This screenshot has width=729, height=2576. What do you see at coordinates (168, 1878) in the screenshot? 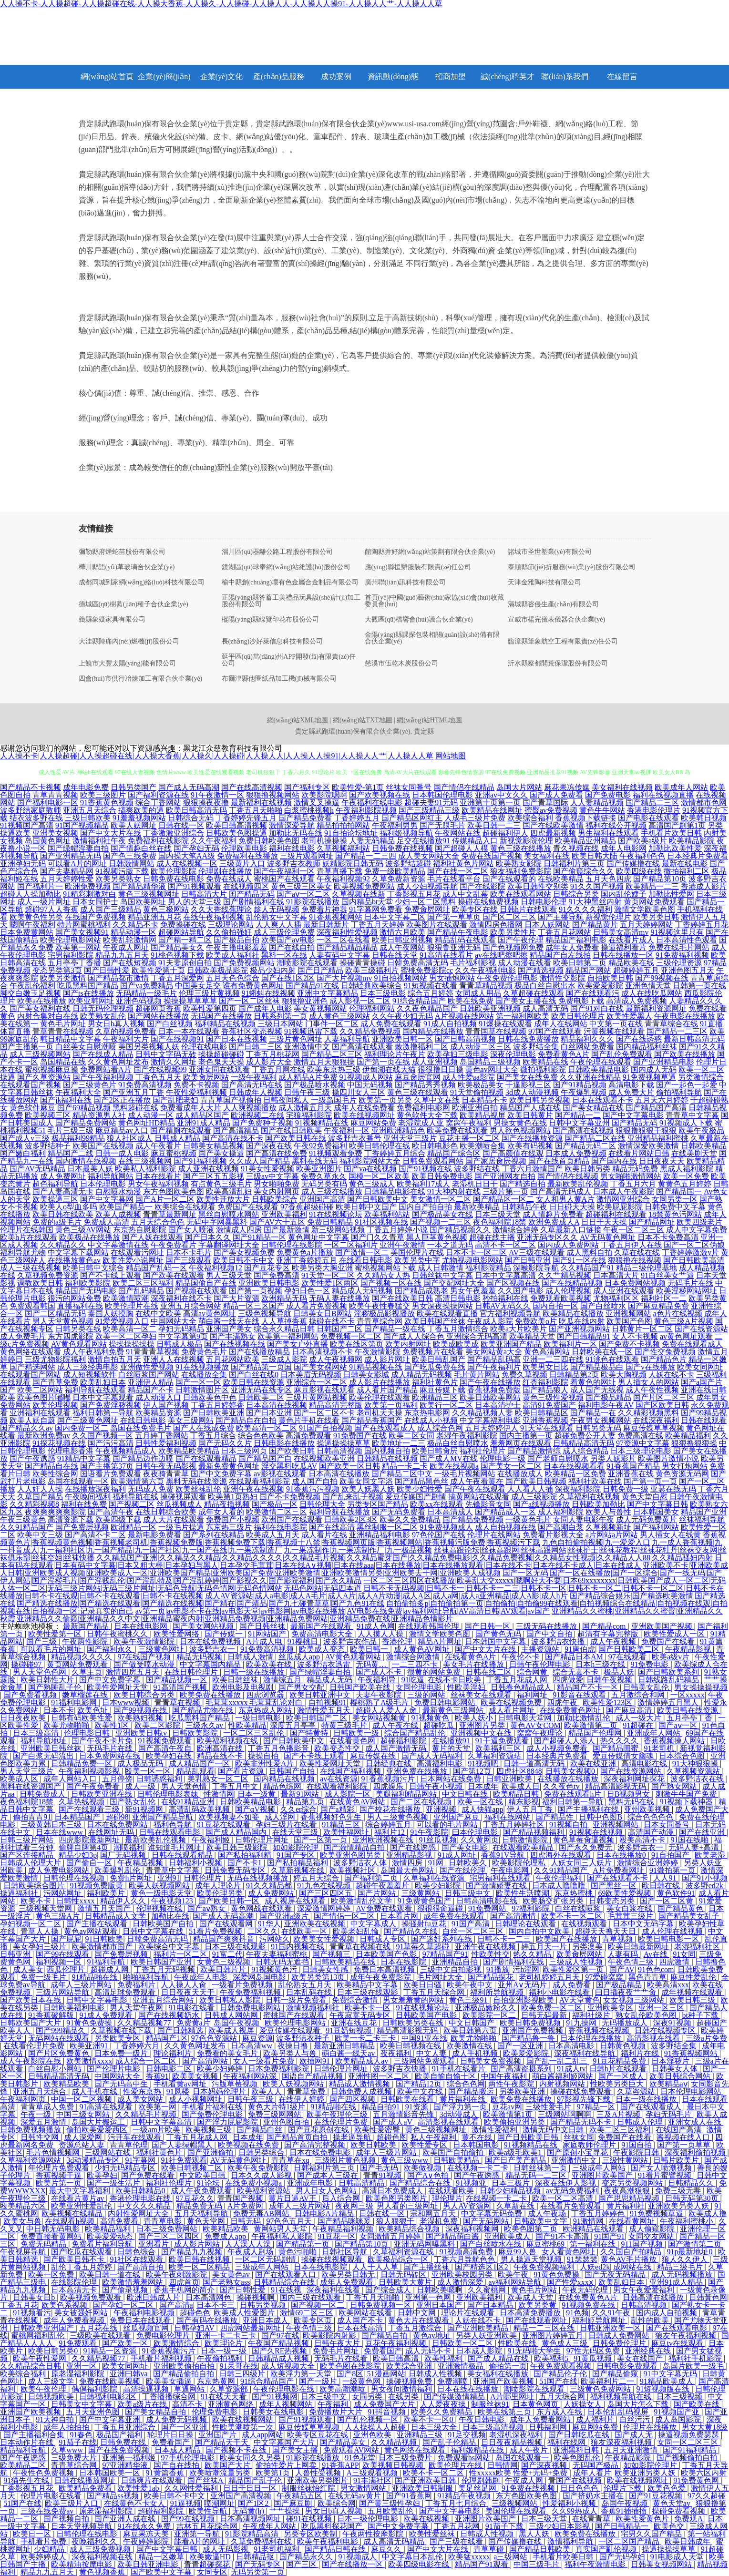
I see `亚洲91` at bounding box center [168, 1878].